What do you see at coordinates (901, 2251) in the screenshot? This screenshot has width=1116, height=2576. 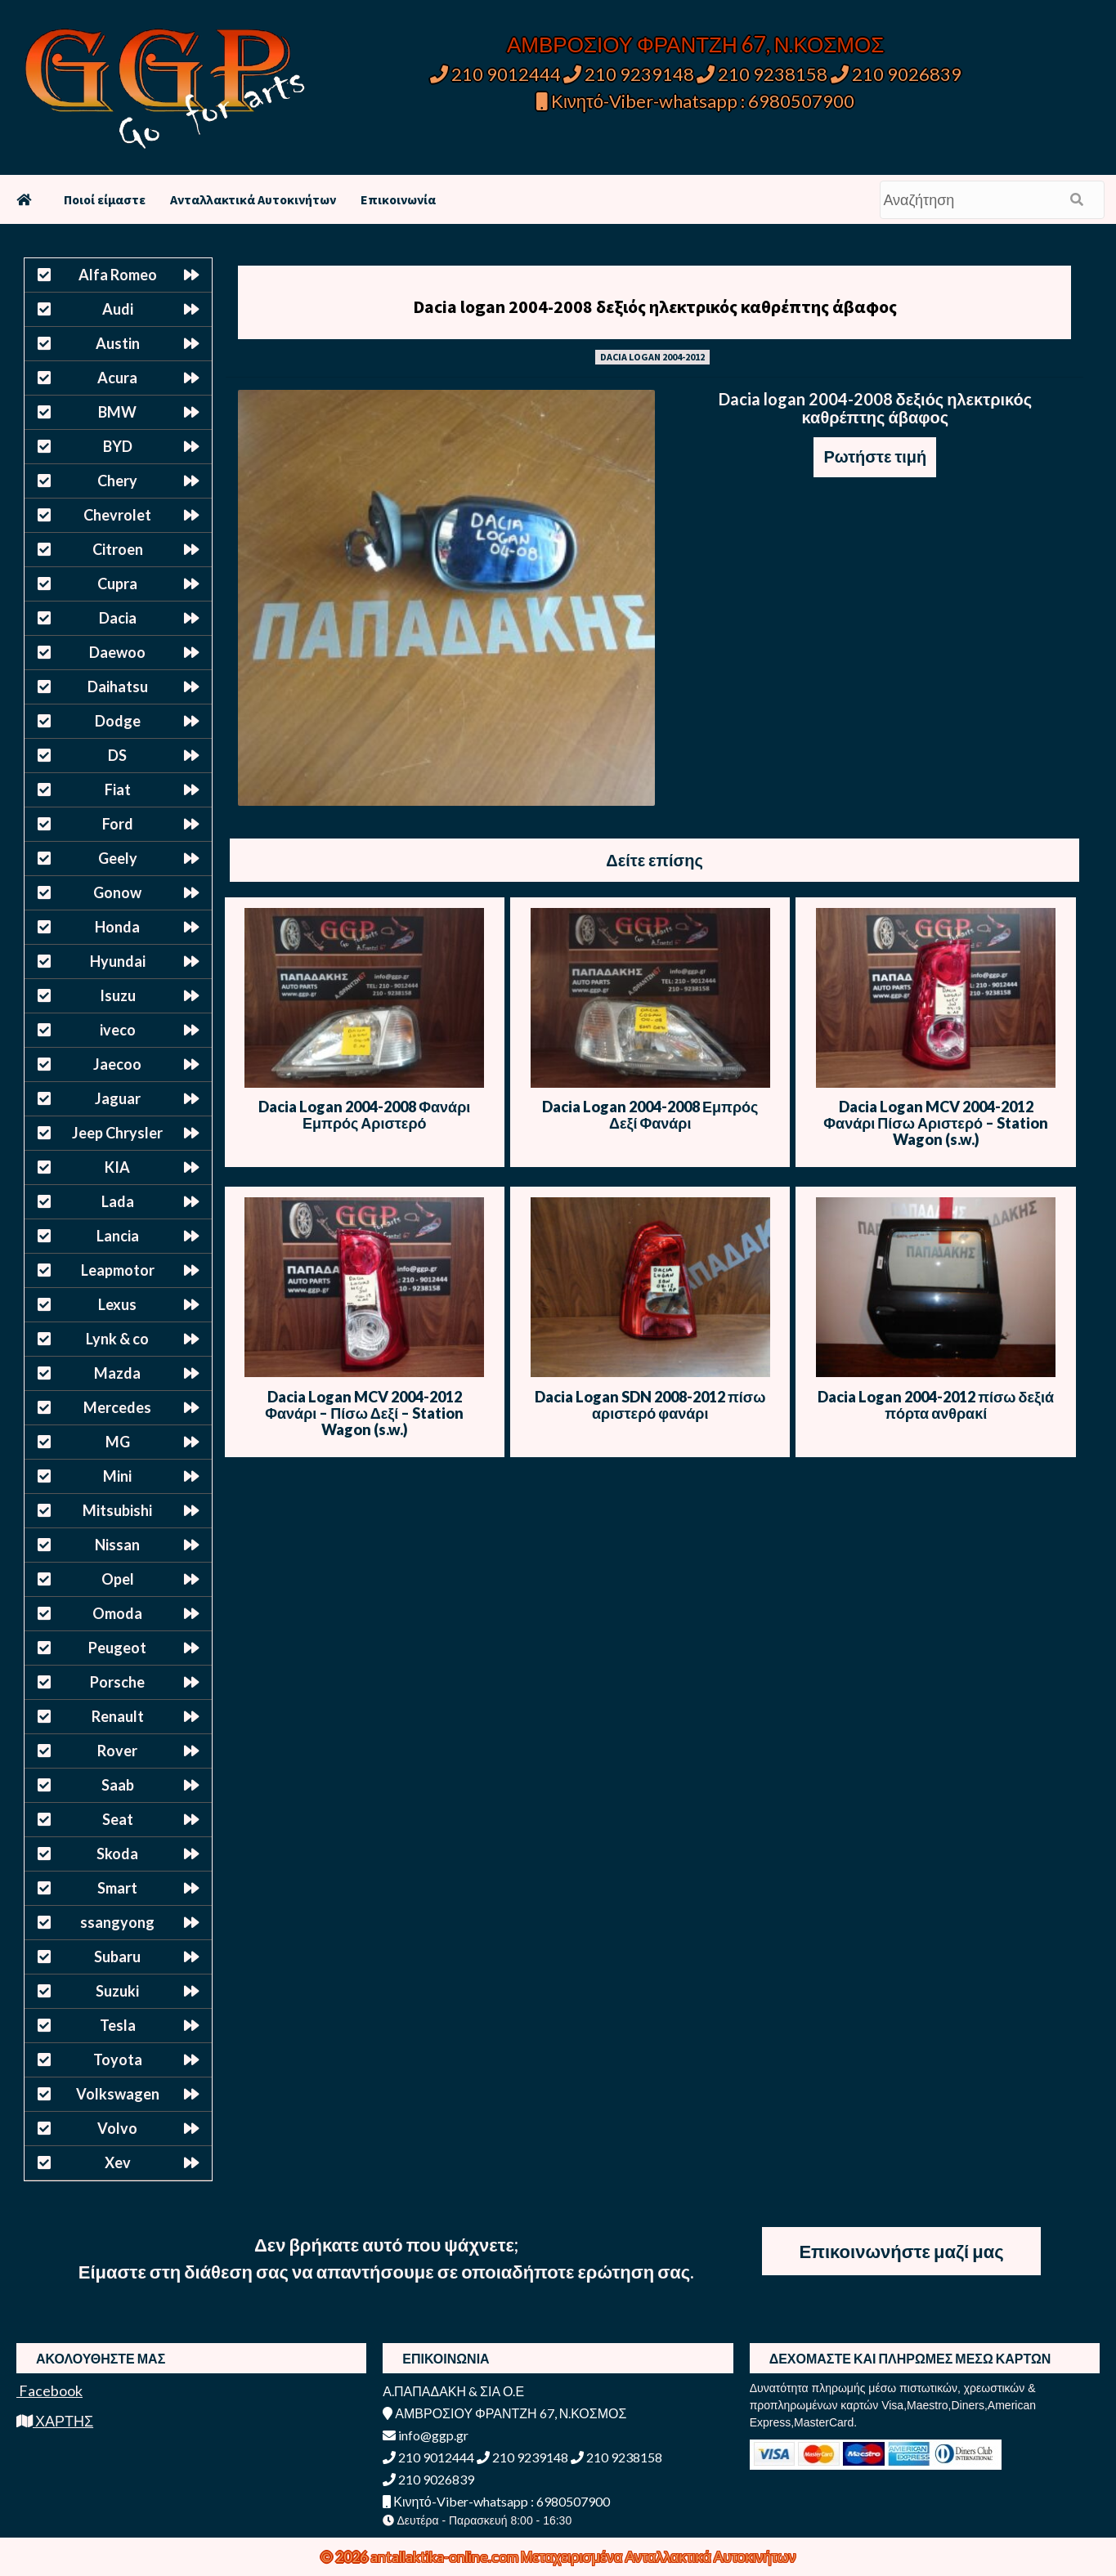 I see `Επικοινωνήστε μαζί μας` at bounding box center [901, 2251].